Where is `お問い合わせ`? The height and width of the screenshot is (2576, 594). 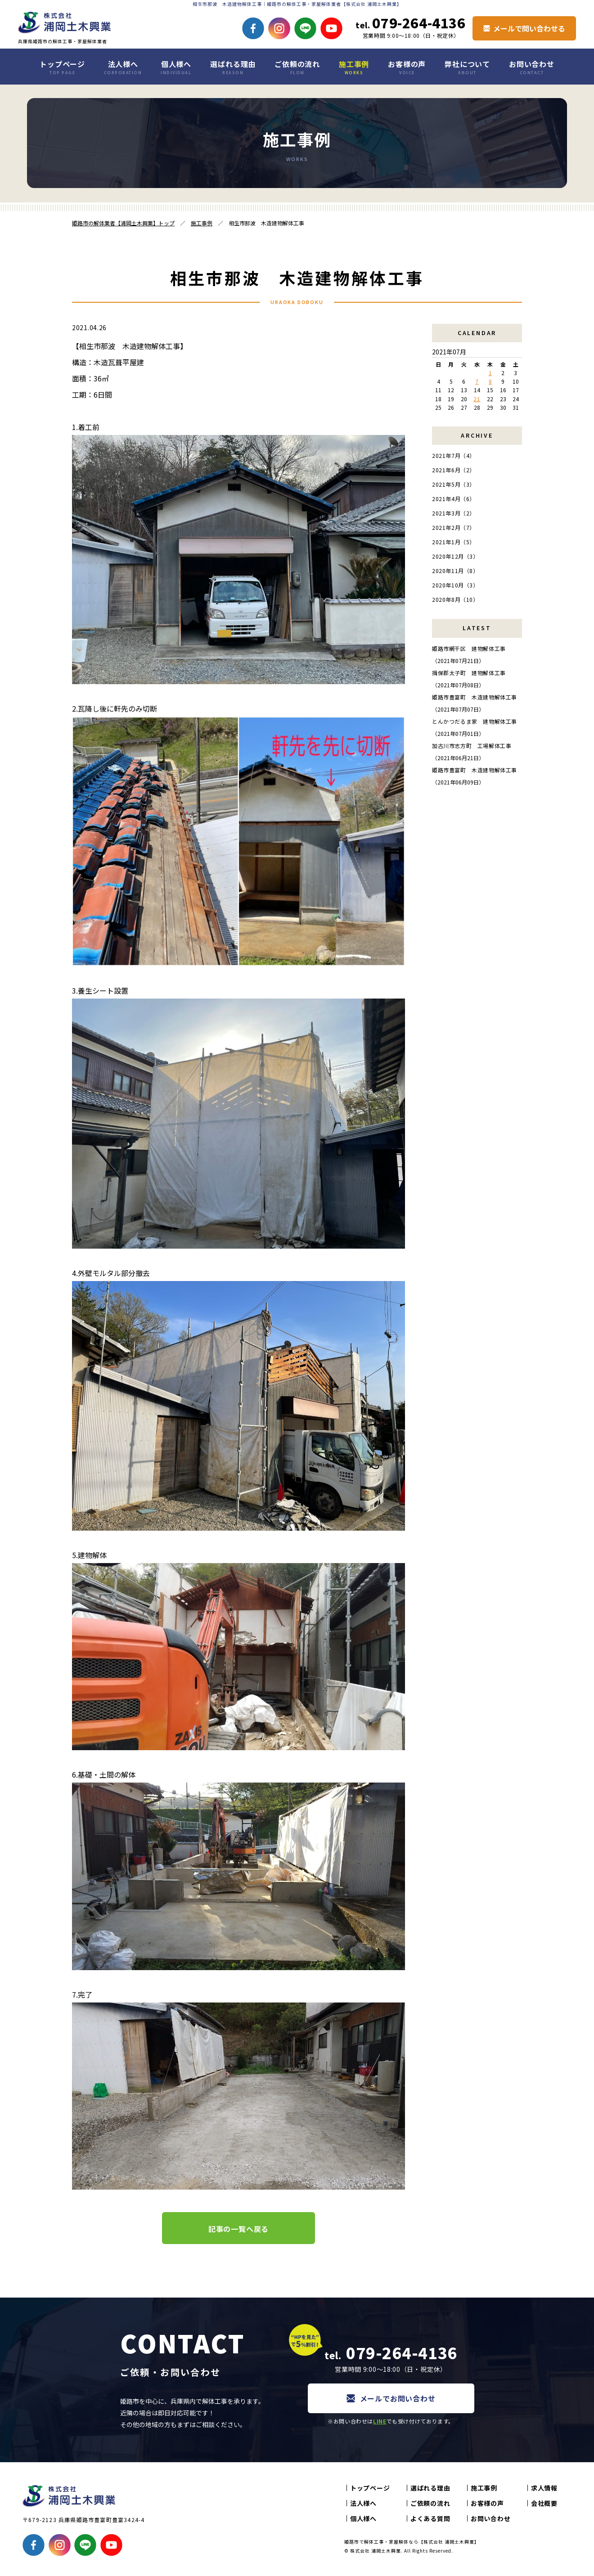
お問い合わせ is located at coordinates (531, 67).